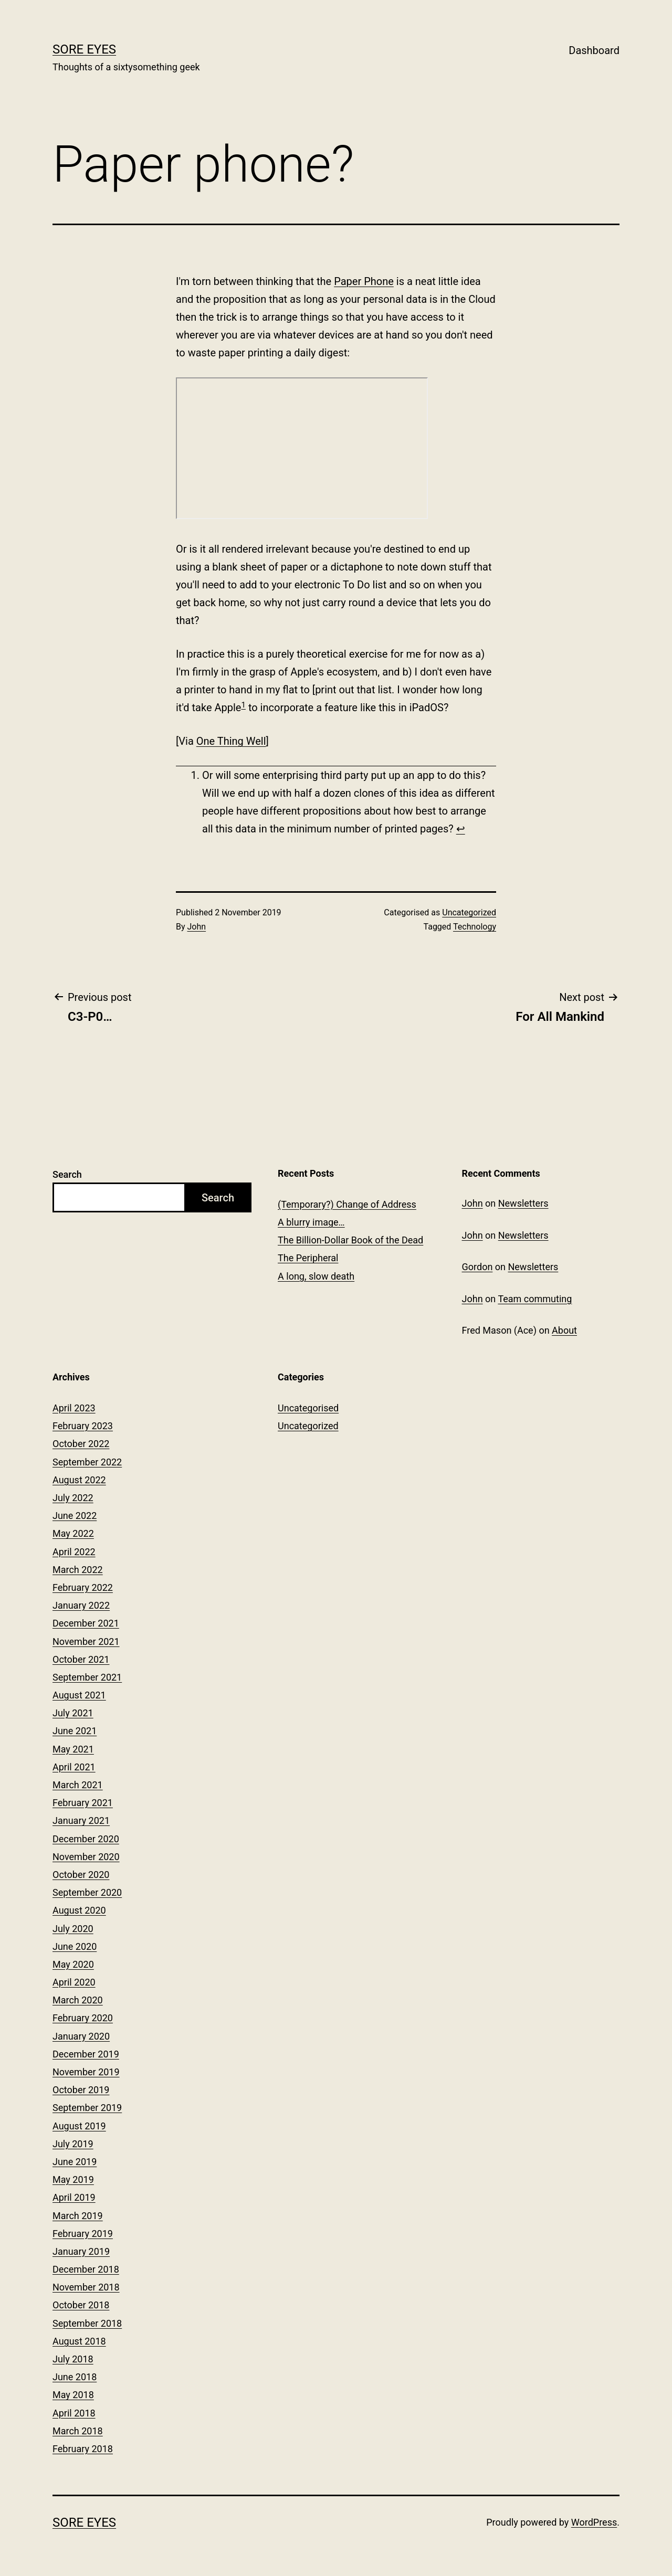 This screenshot has height=2576, width=672. I want to click on July 2021, so click(72, 1712).